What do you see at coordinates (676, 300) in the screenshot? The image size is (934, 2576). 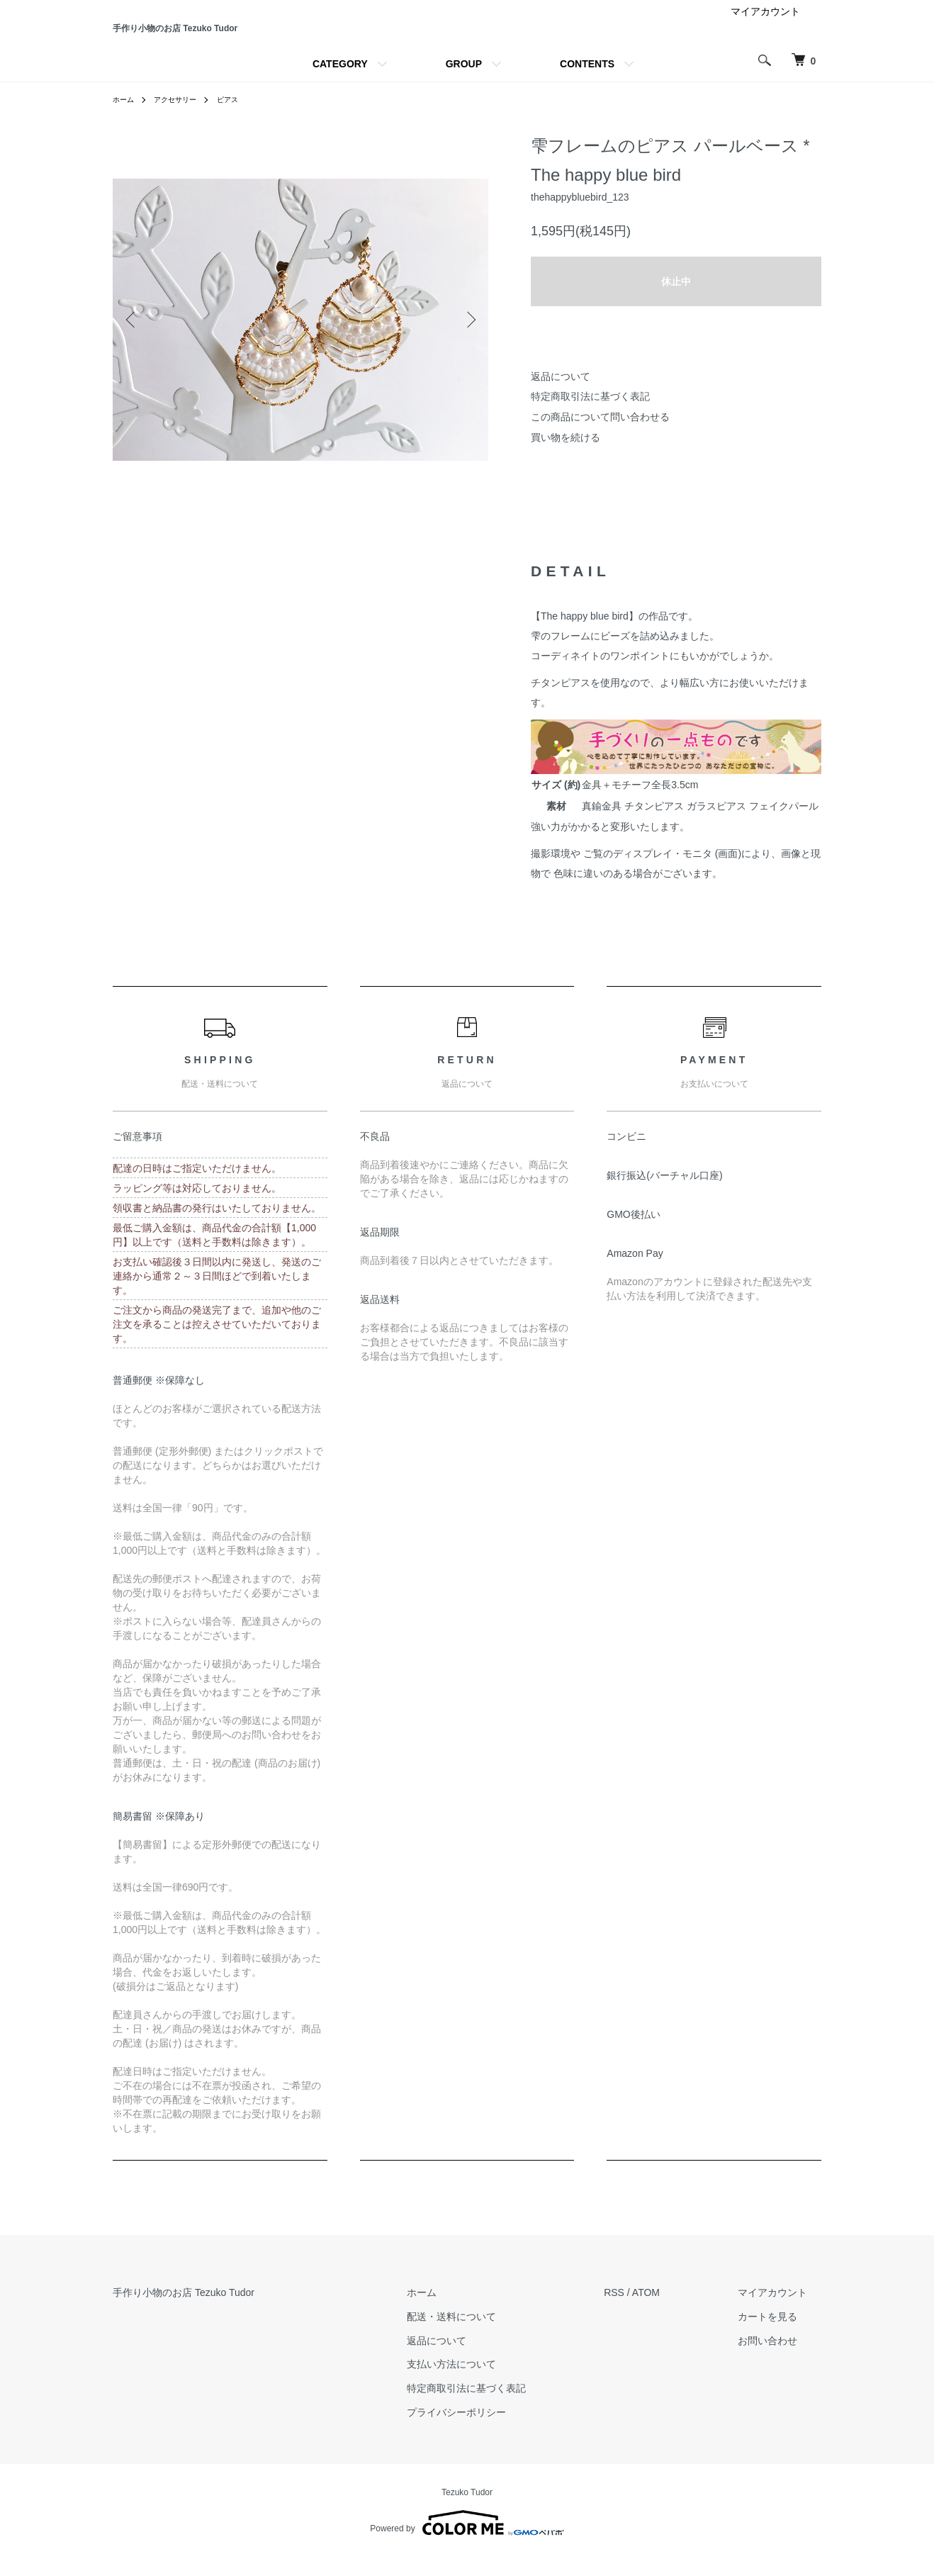 I see `休止中` at bounding box center [676, 300].